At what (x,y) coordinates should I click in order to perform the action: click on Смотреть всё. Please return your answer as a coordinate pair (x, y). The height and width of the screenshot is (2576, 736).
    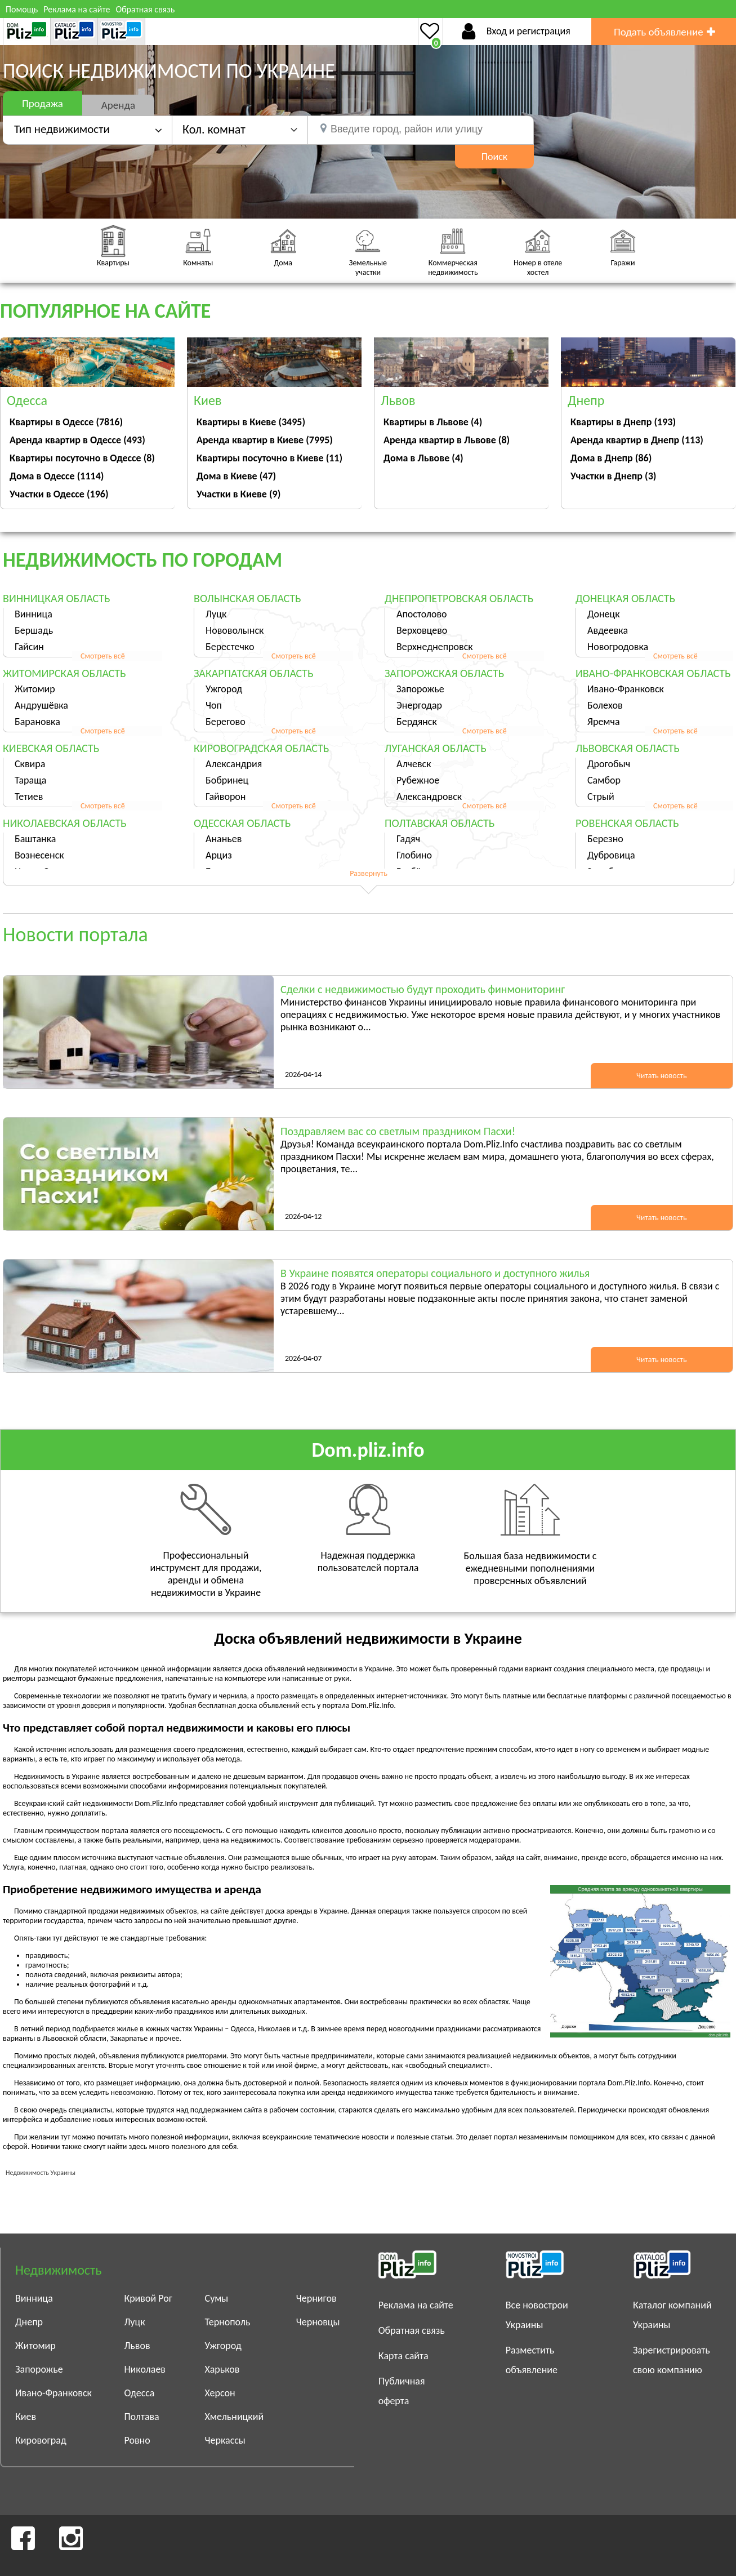
    Looking at the image, I should click on (103, 656).